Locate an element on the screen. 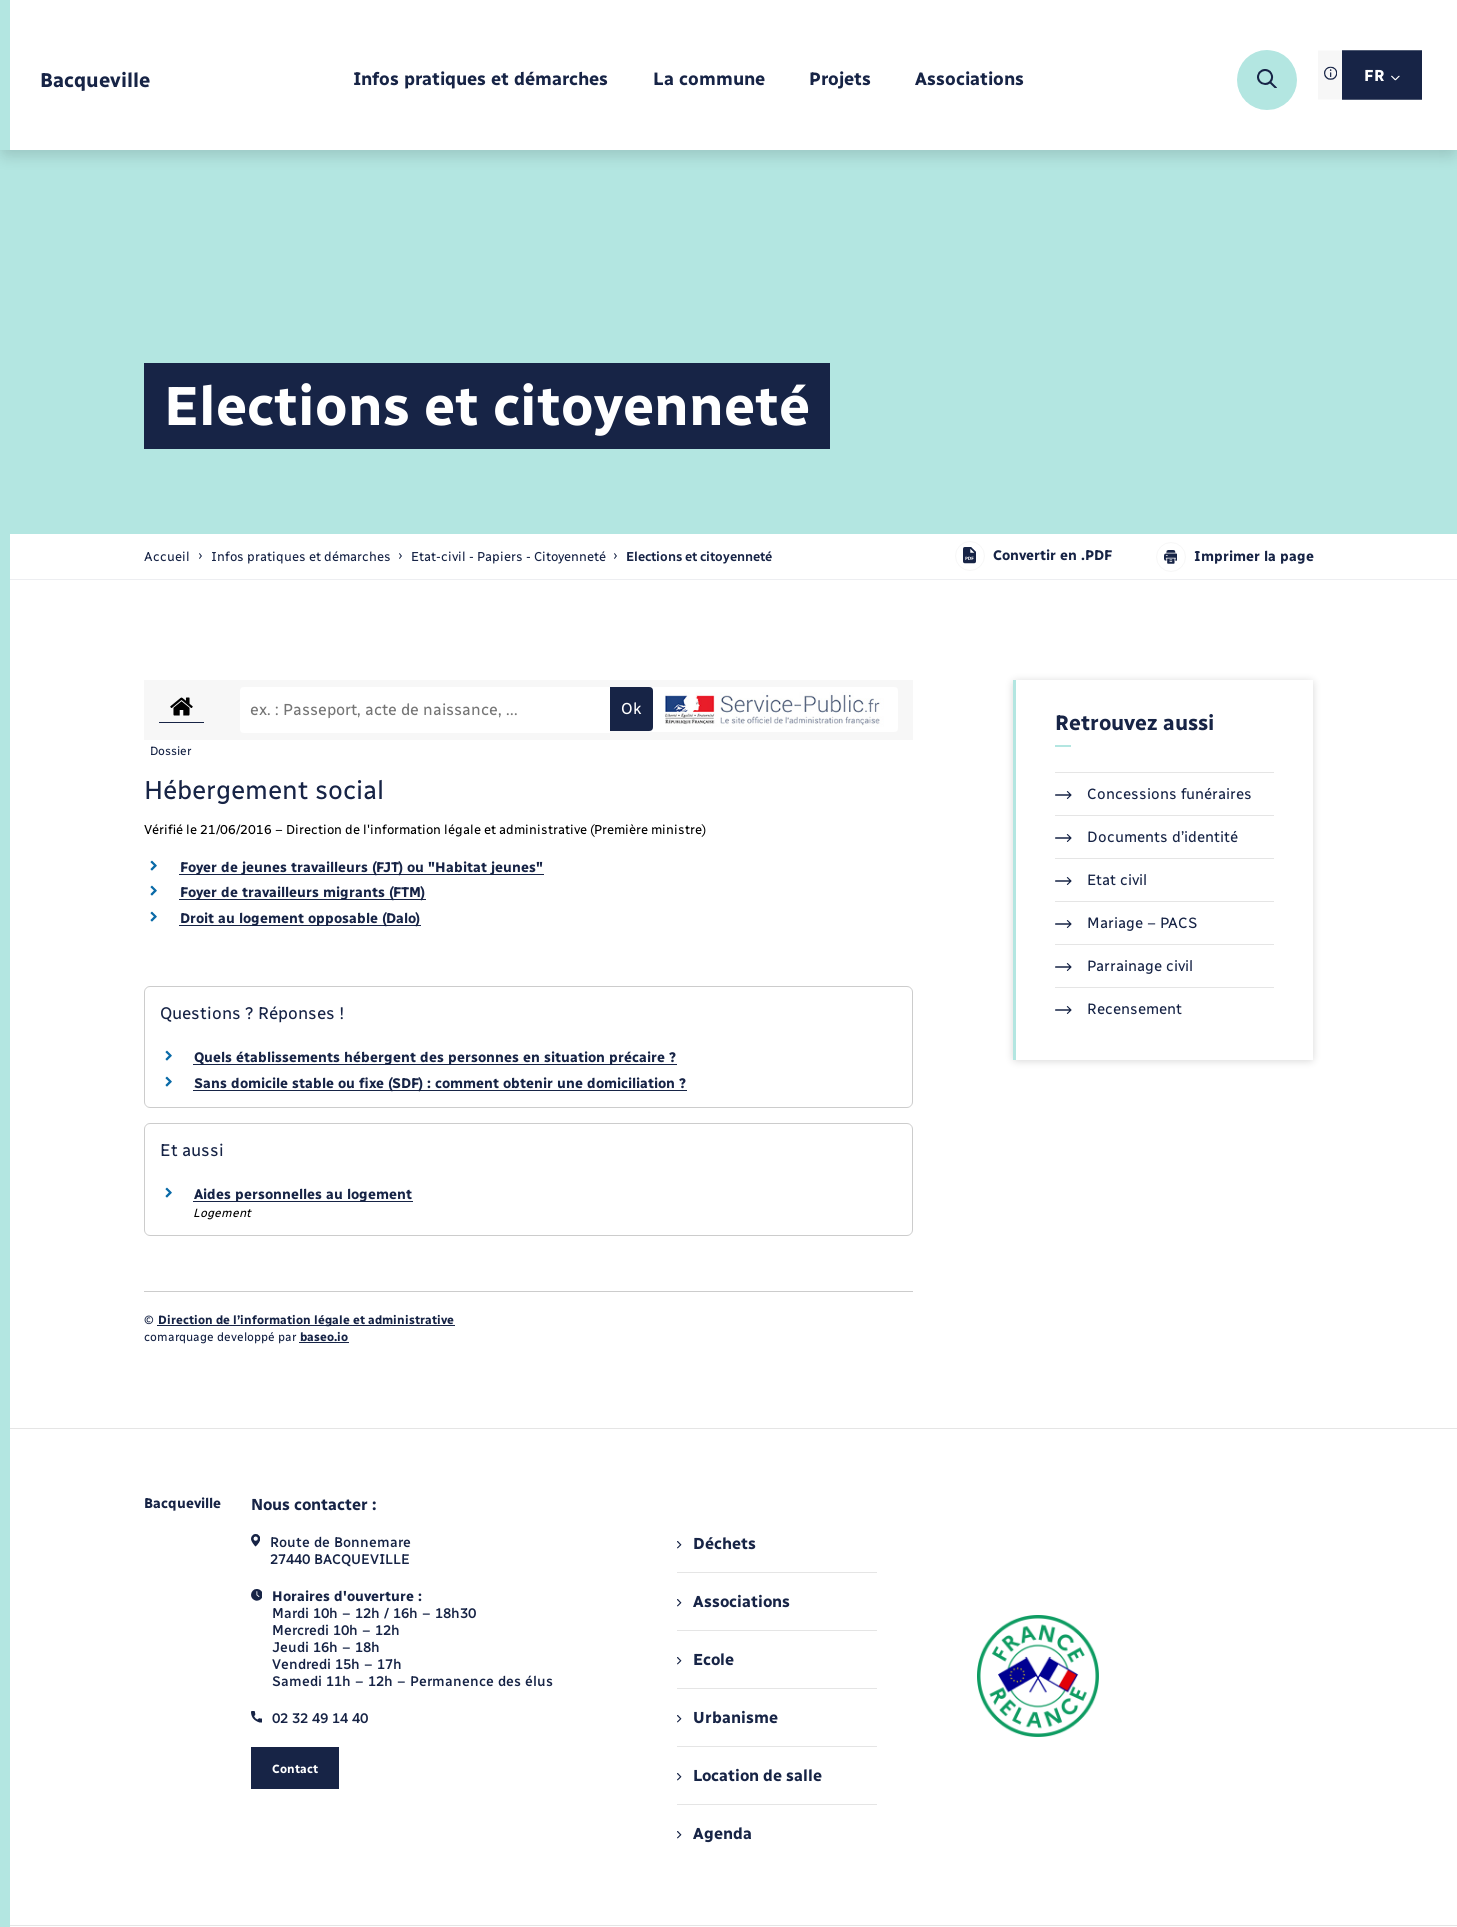 This screenshot has width=1457, height=1927. Agenda [menuitem] is located at coordinates (714, 1833).